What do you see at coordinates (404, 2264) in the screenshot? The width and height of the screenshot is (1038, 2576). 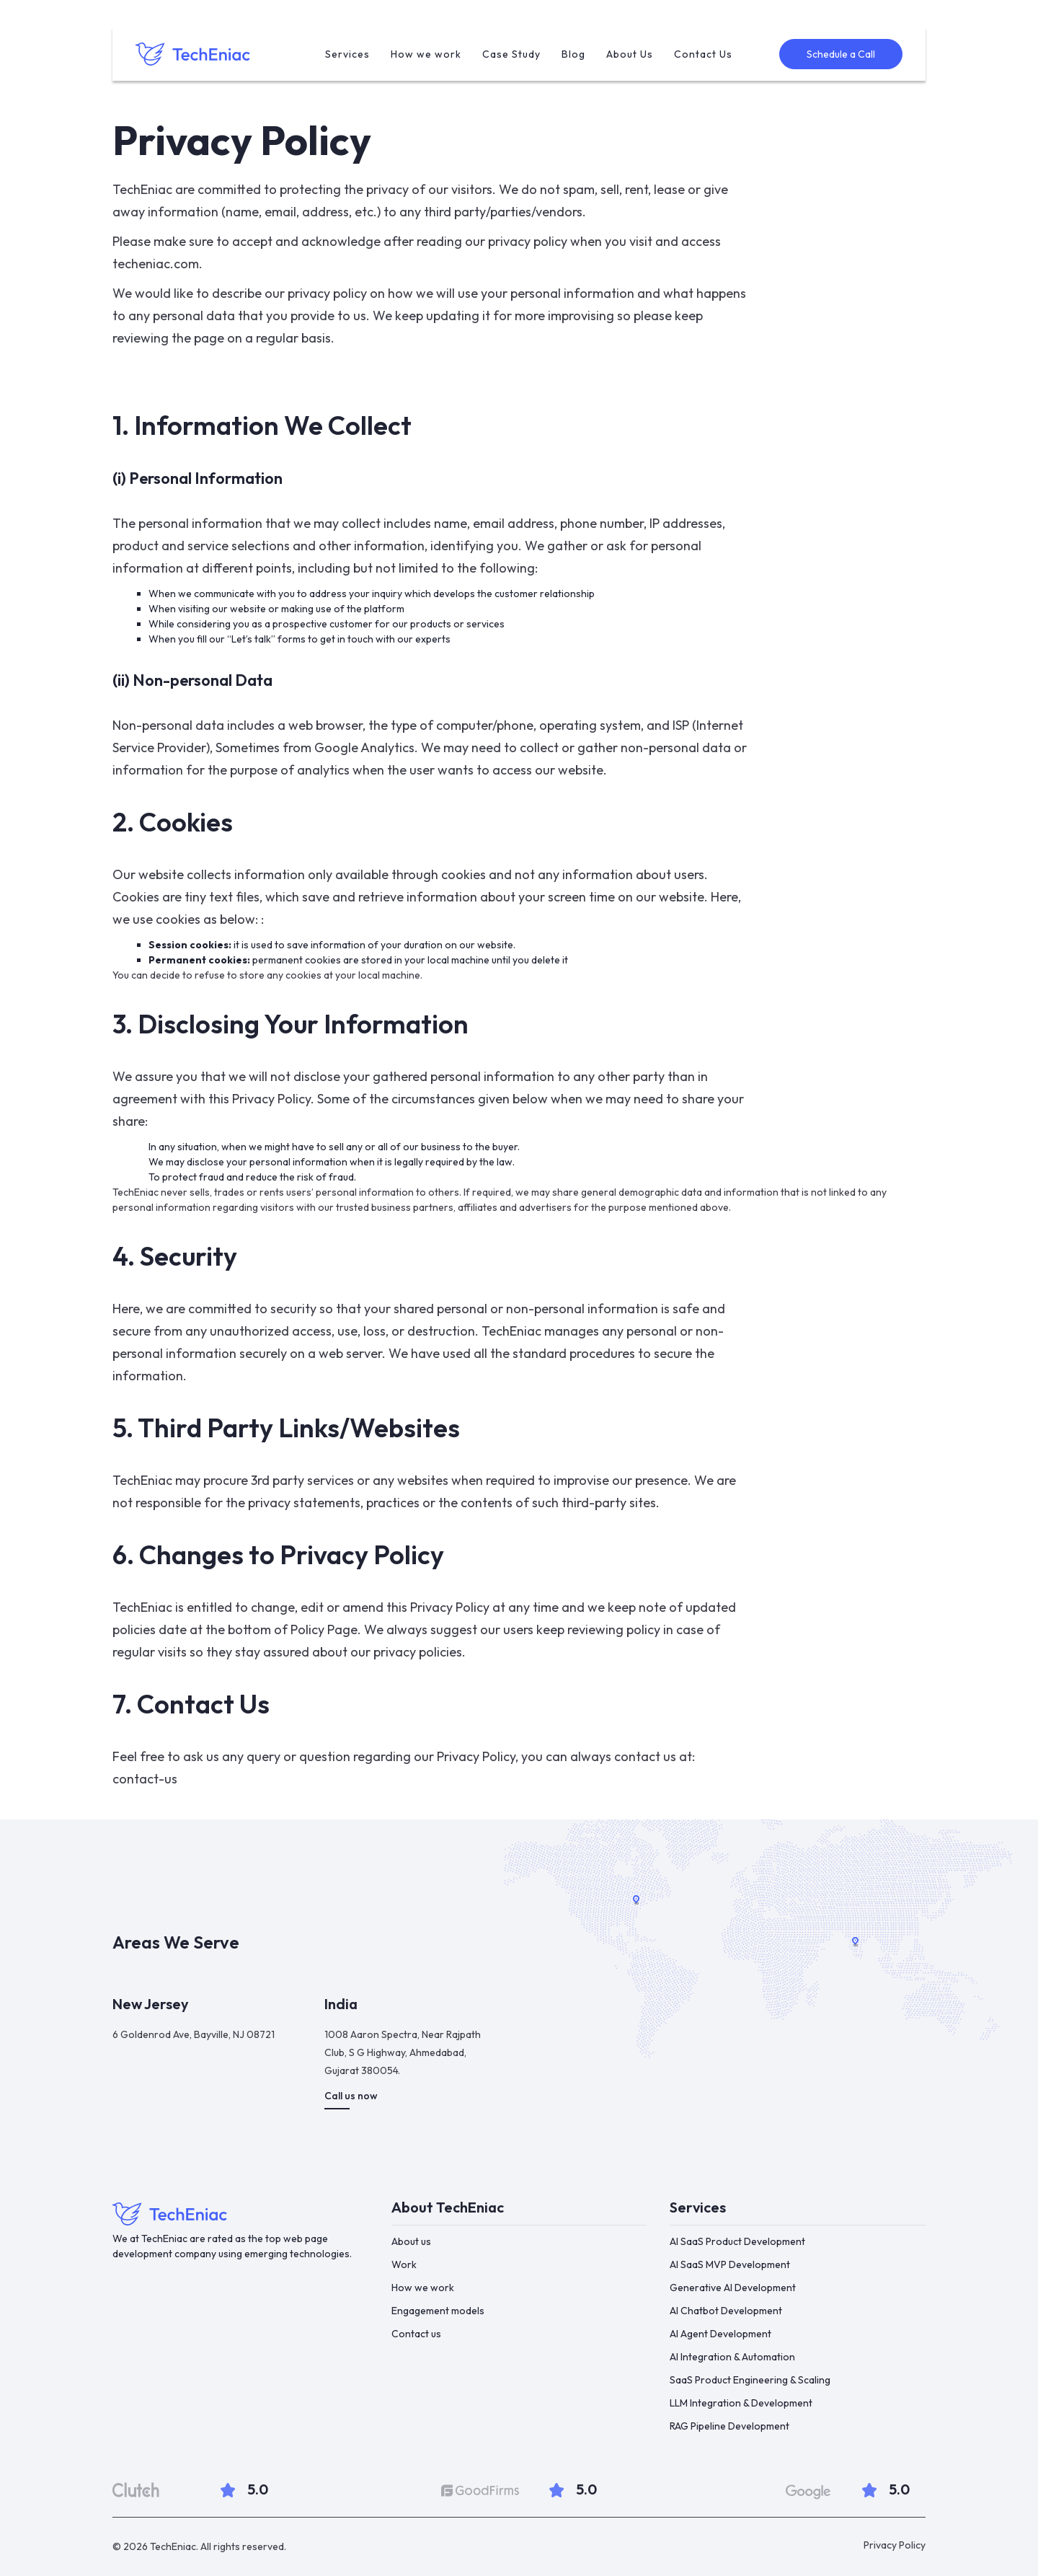 I see `Work` at bounding box center [404, 2264].